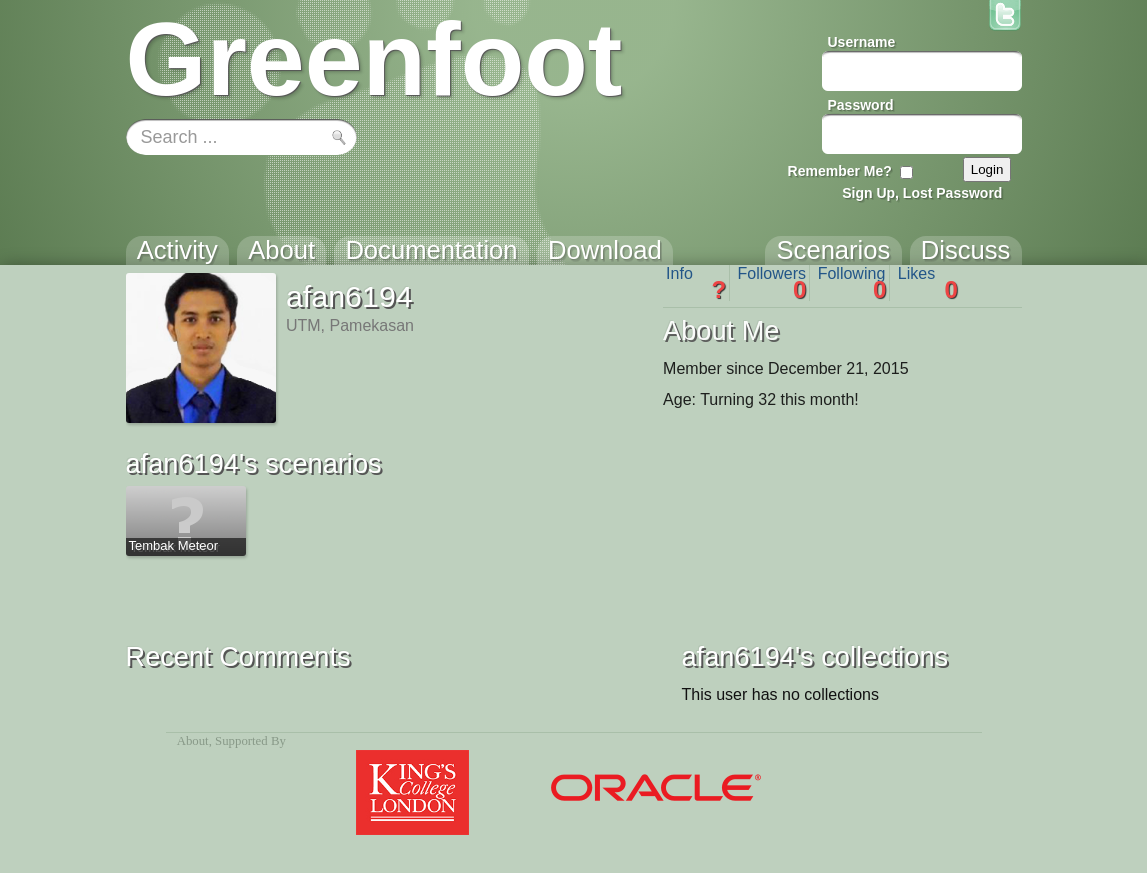 This screenshot has width=1147, height=873. Describe the element at coordinates (862, 42) in the screenshot. I see `Username` at that location.